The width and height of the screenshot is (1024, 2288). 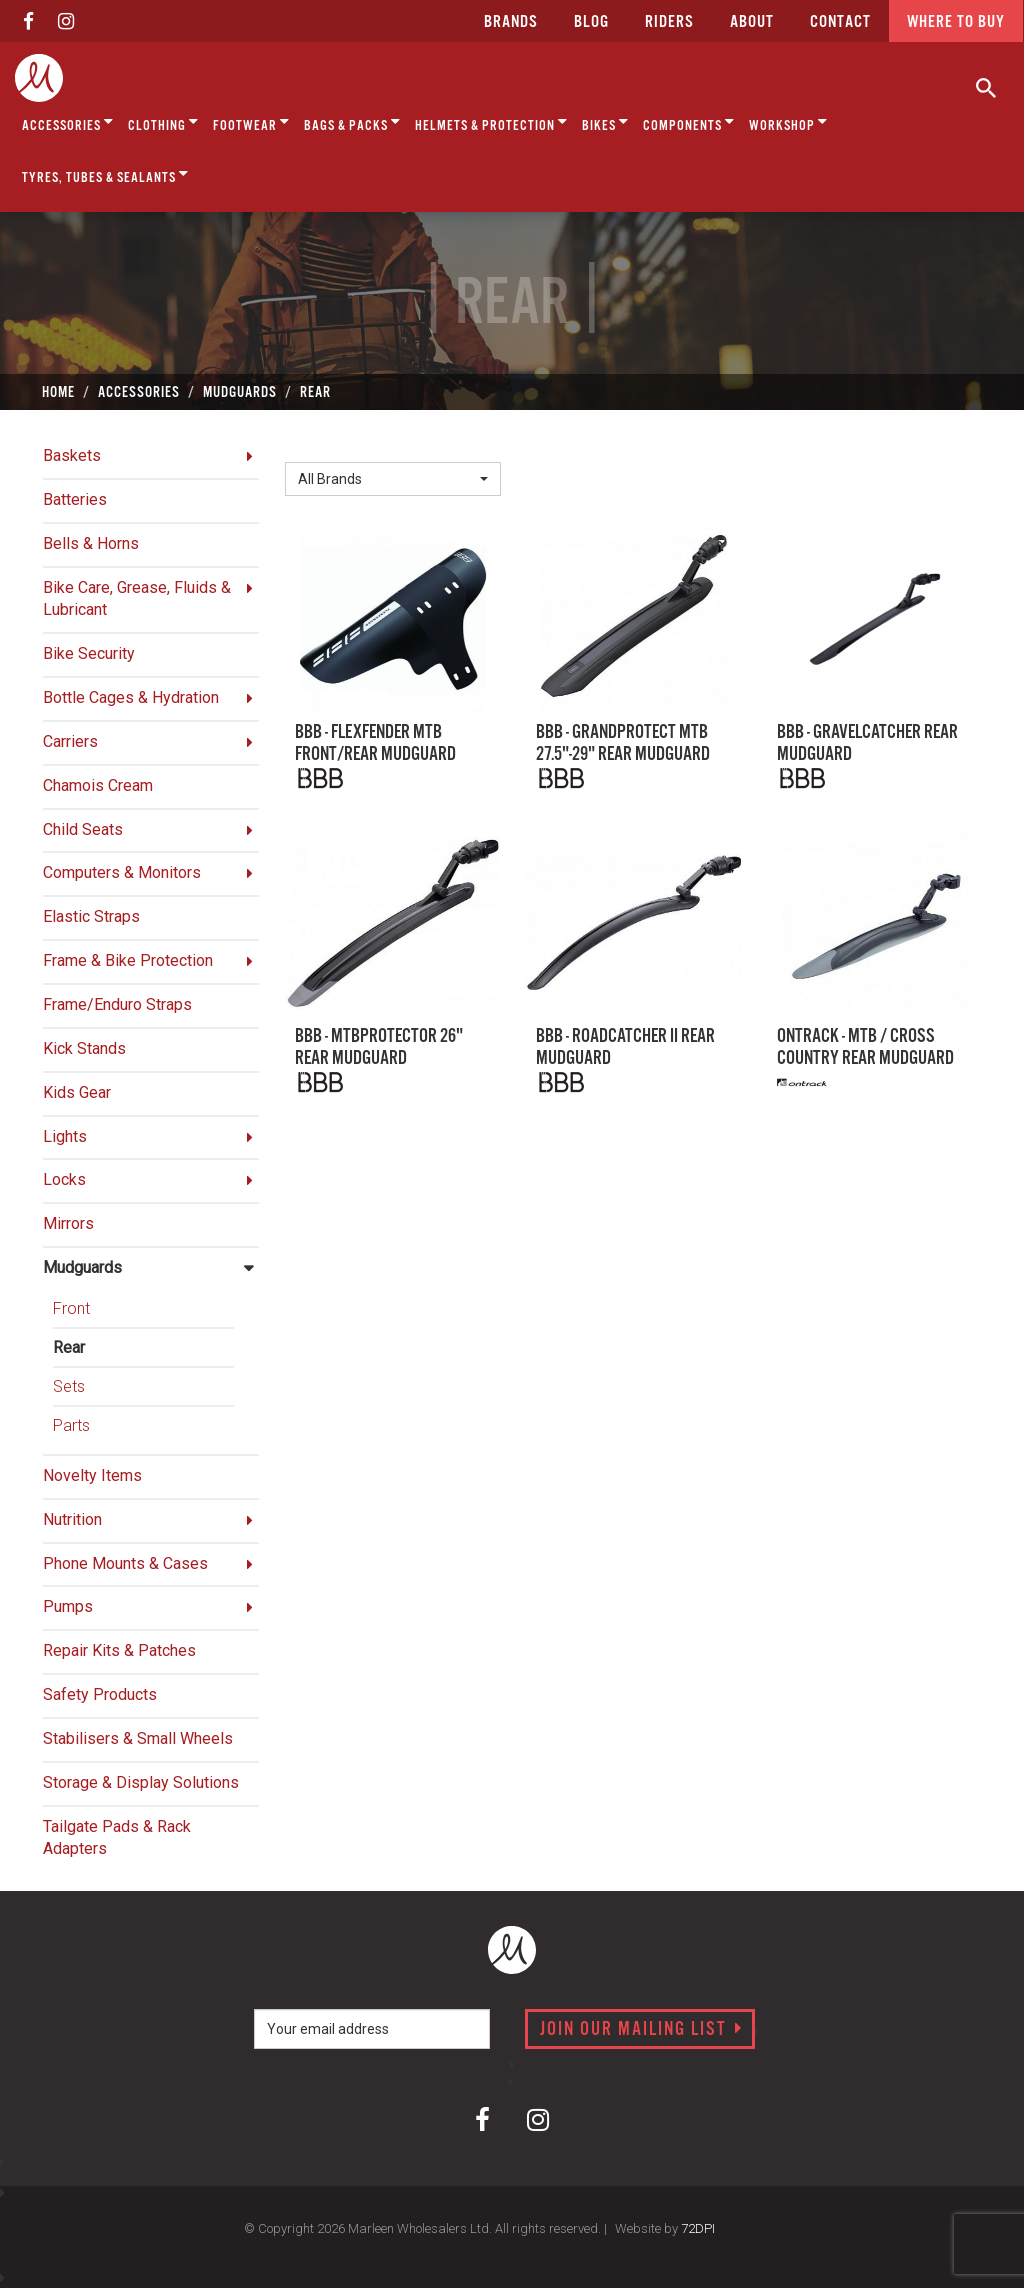 I want to click on Phone Mounts & Cases, so click(x=125, y=1563).